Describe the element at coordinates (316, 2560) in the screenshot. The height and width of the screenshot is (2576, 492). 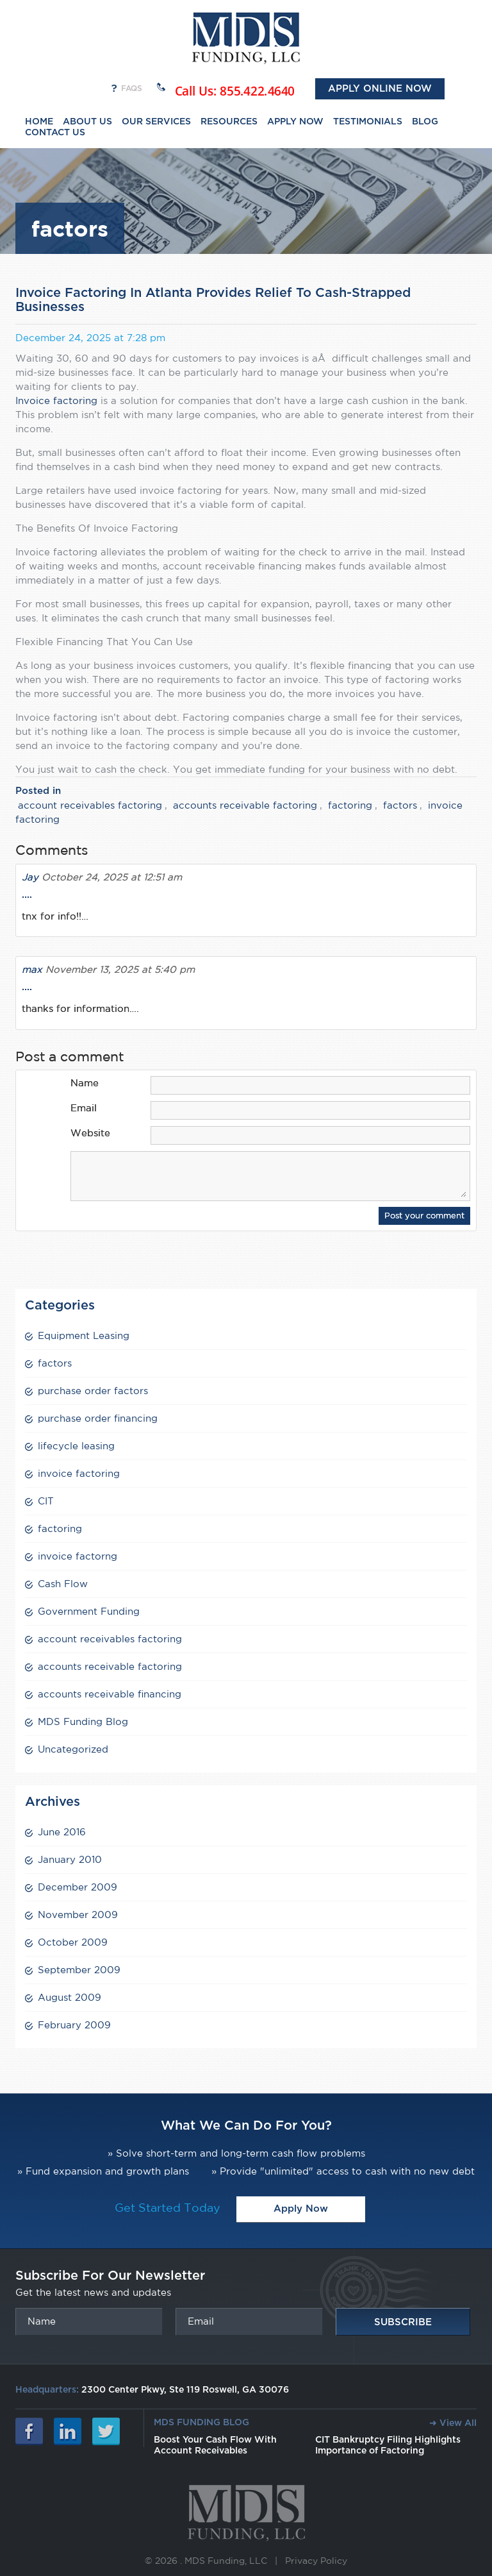
I see `Privacy Policy` at that location.